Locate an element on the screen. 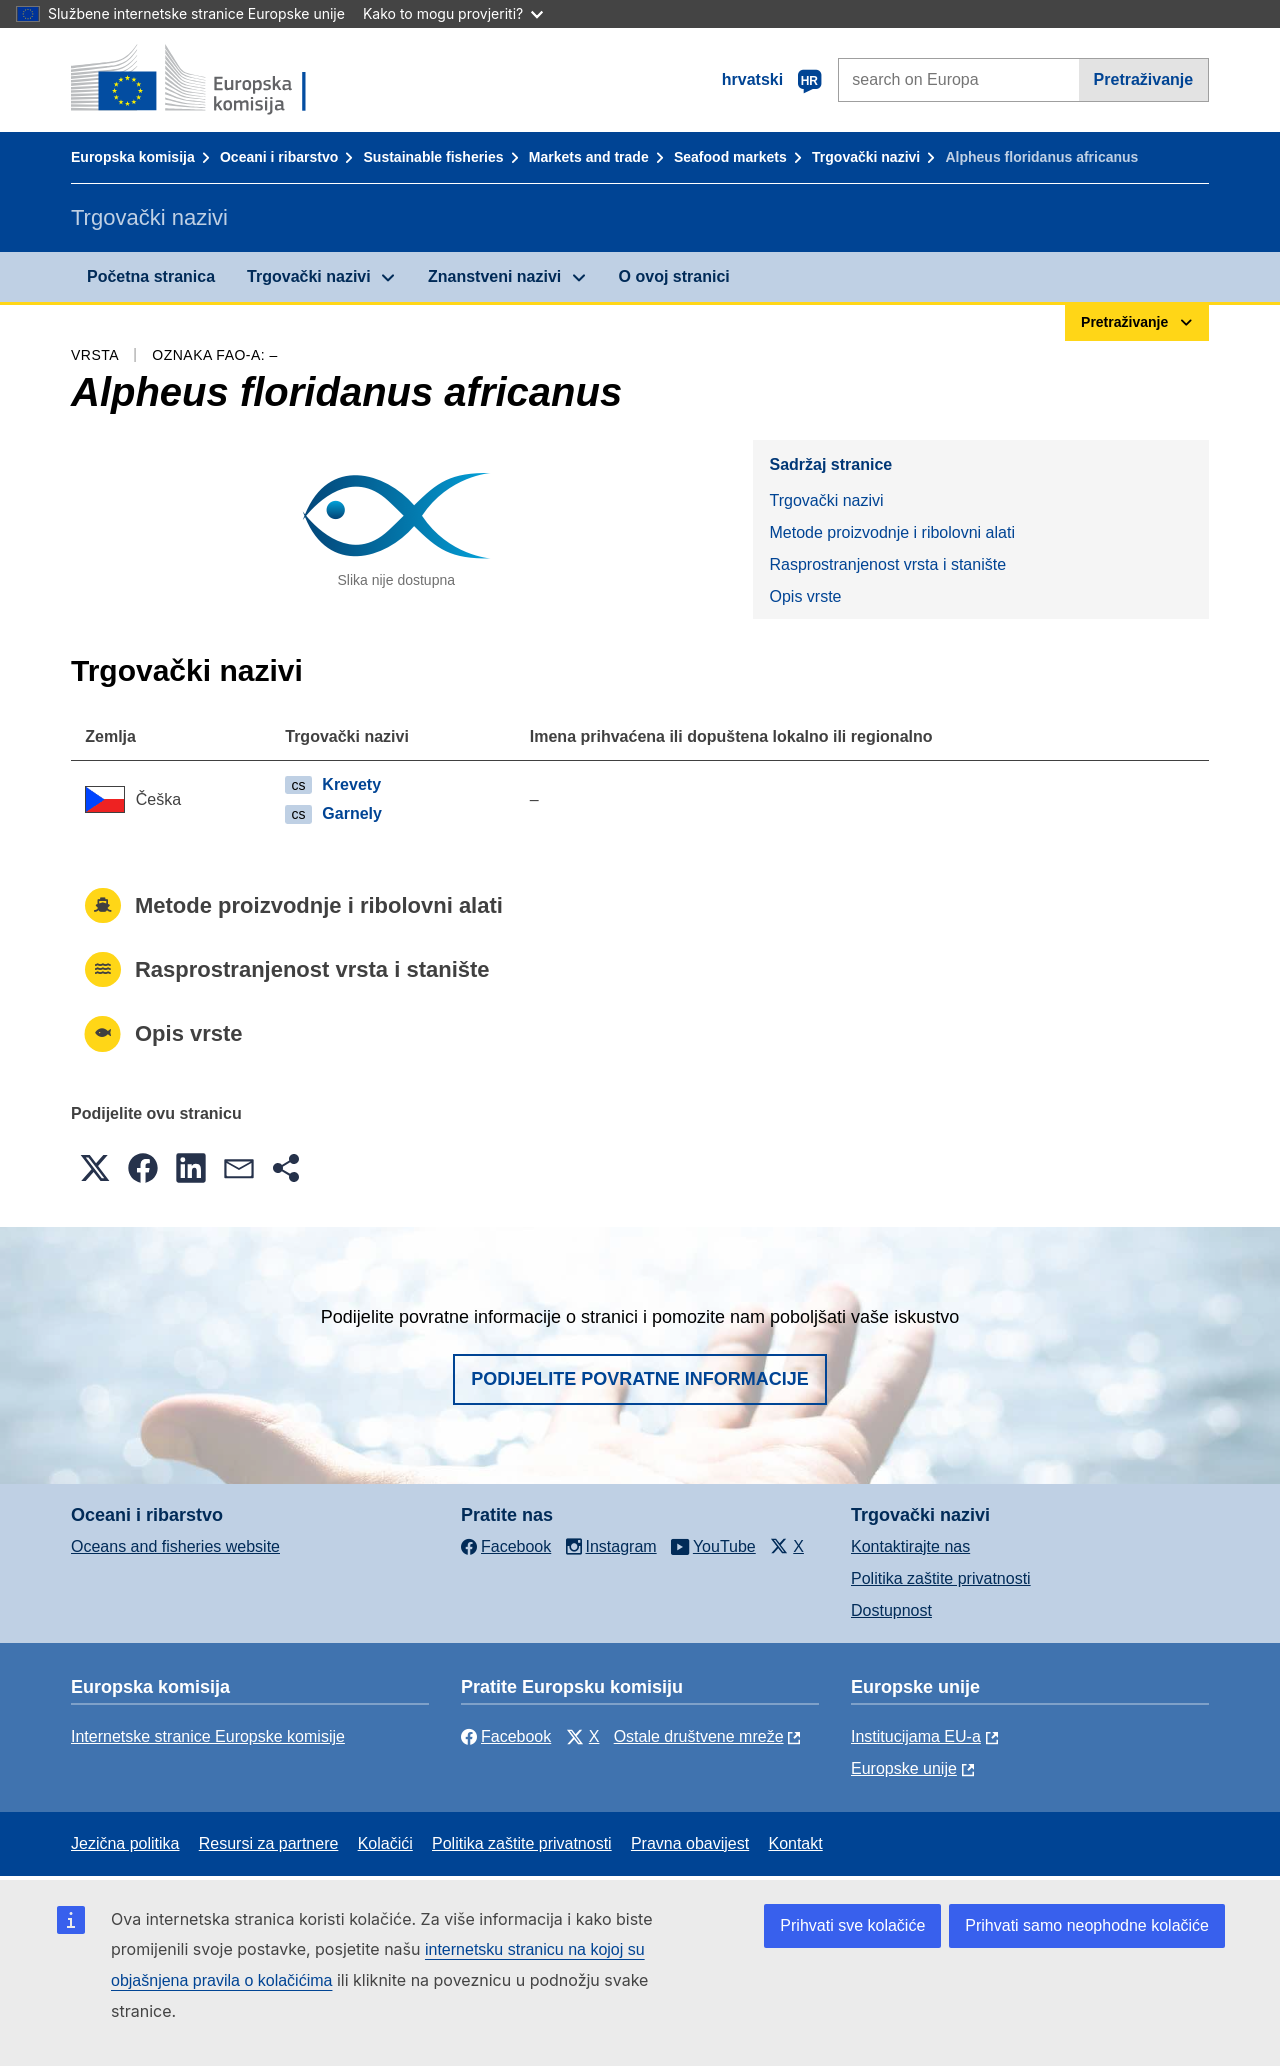 This screenshot has height=2066, width=1280. Seafood markets is located at coordinates (730, 157).